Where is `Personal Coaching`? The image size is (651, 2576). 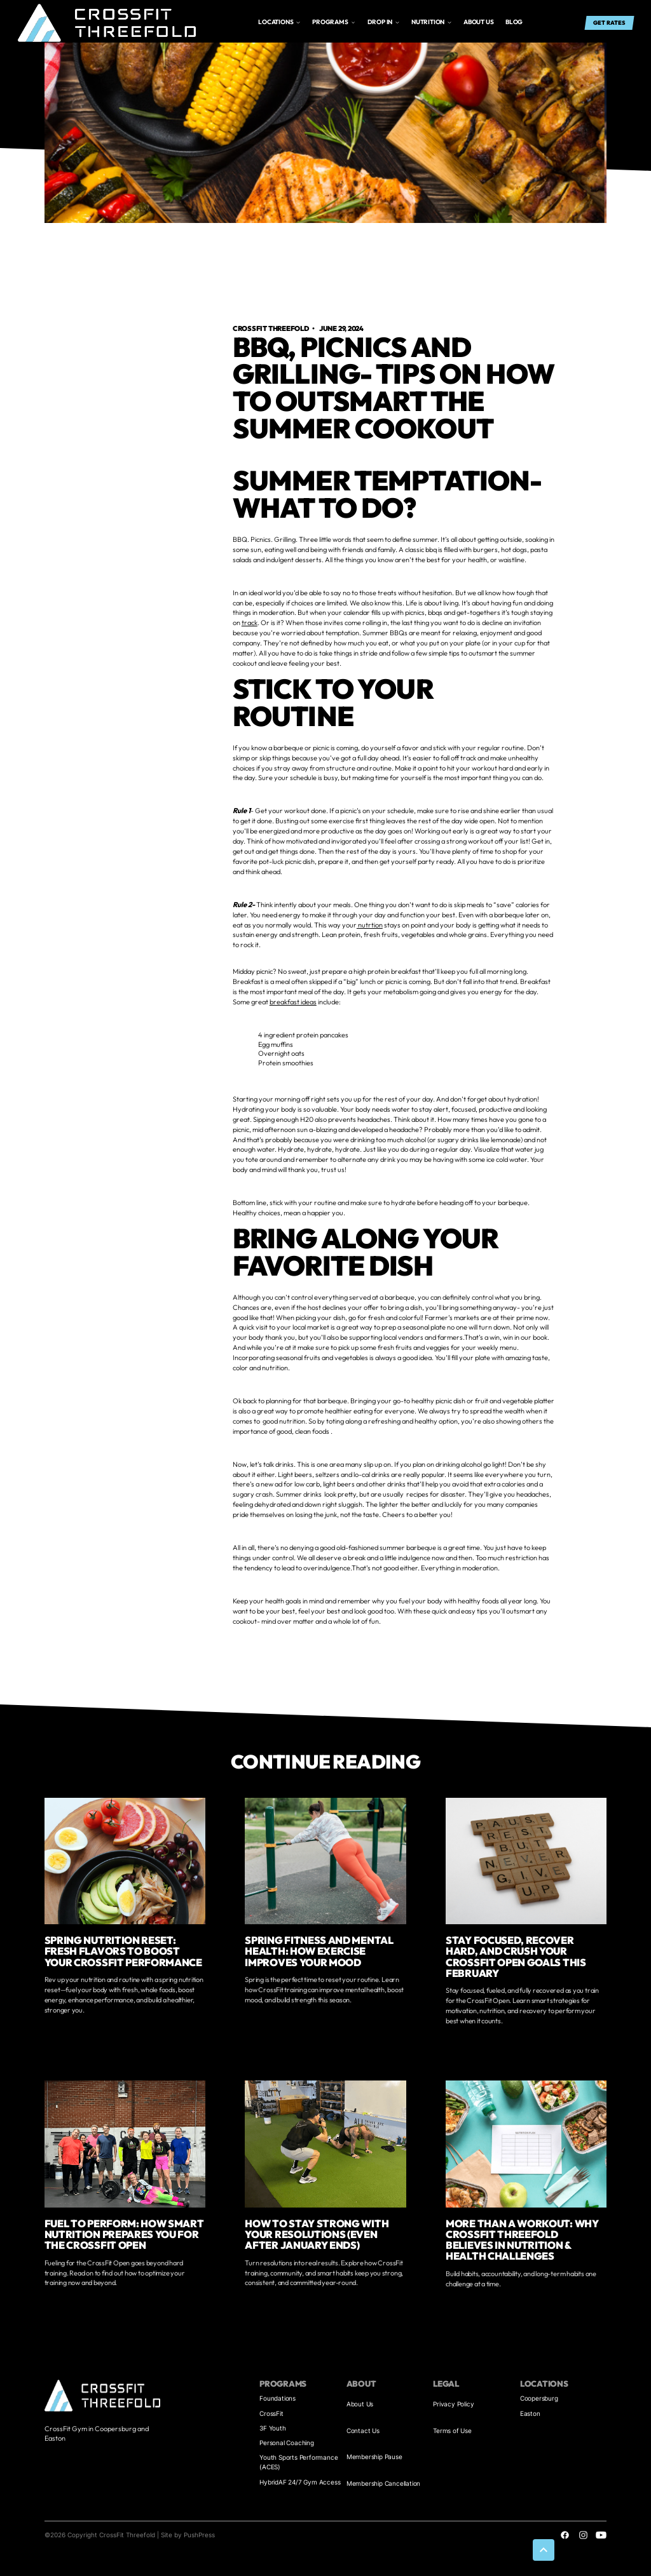
Personal Coaching is located at coordinates (286, 2442).